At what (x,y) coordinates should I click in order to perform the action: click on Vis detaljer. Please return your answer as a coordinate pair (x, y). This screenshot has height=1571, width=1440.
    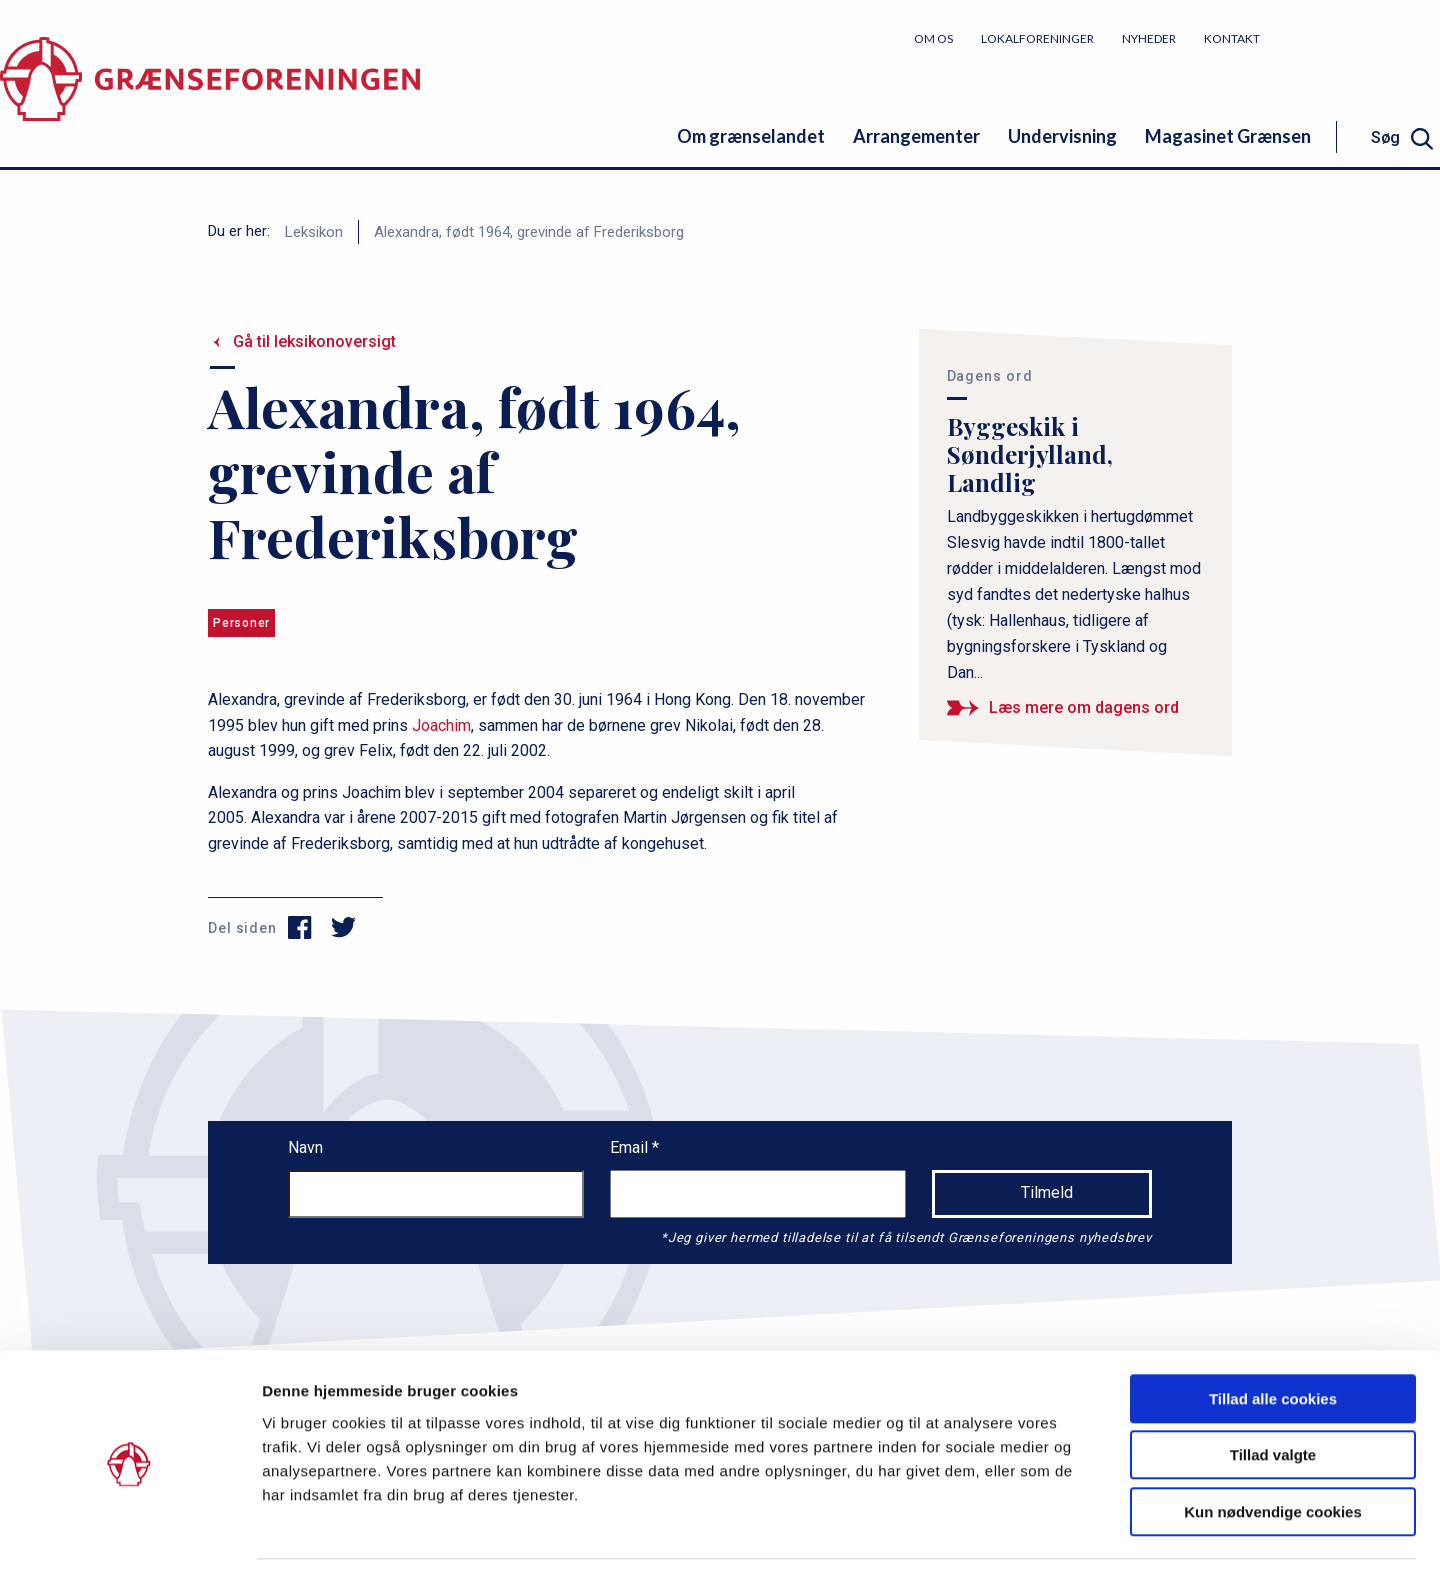
    Looking at the image, I should click on (1039, 1531).